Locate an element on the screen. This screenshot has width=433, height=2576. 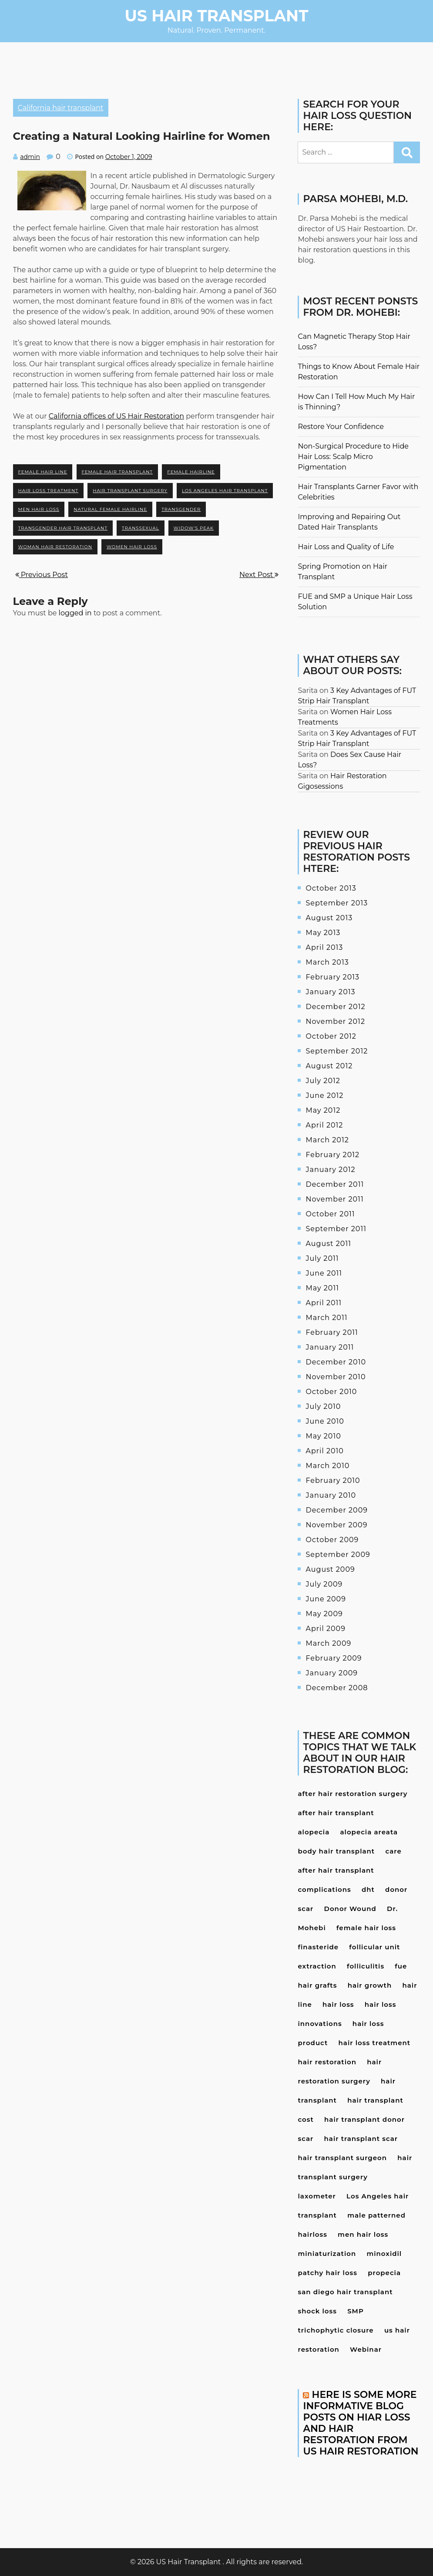
after hair restoration surgery [after hair restoration surgery (5 items)] is located at coordinates (352, 1793).